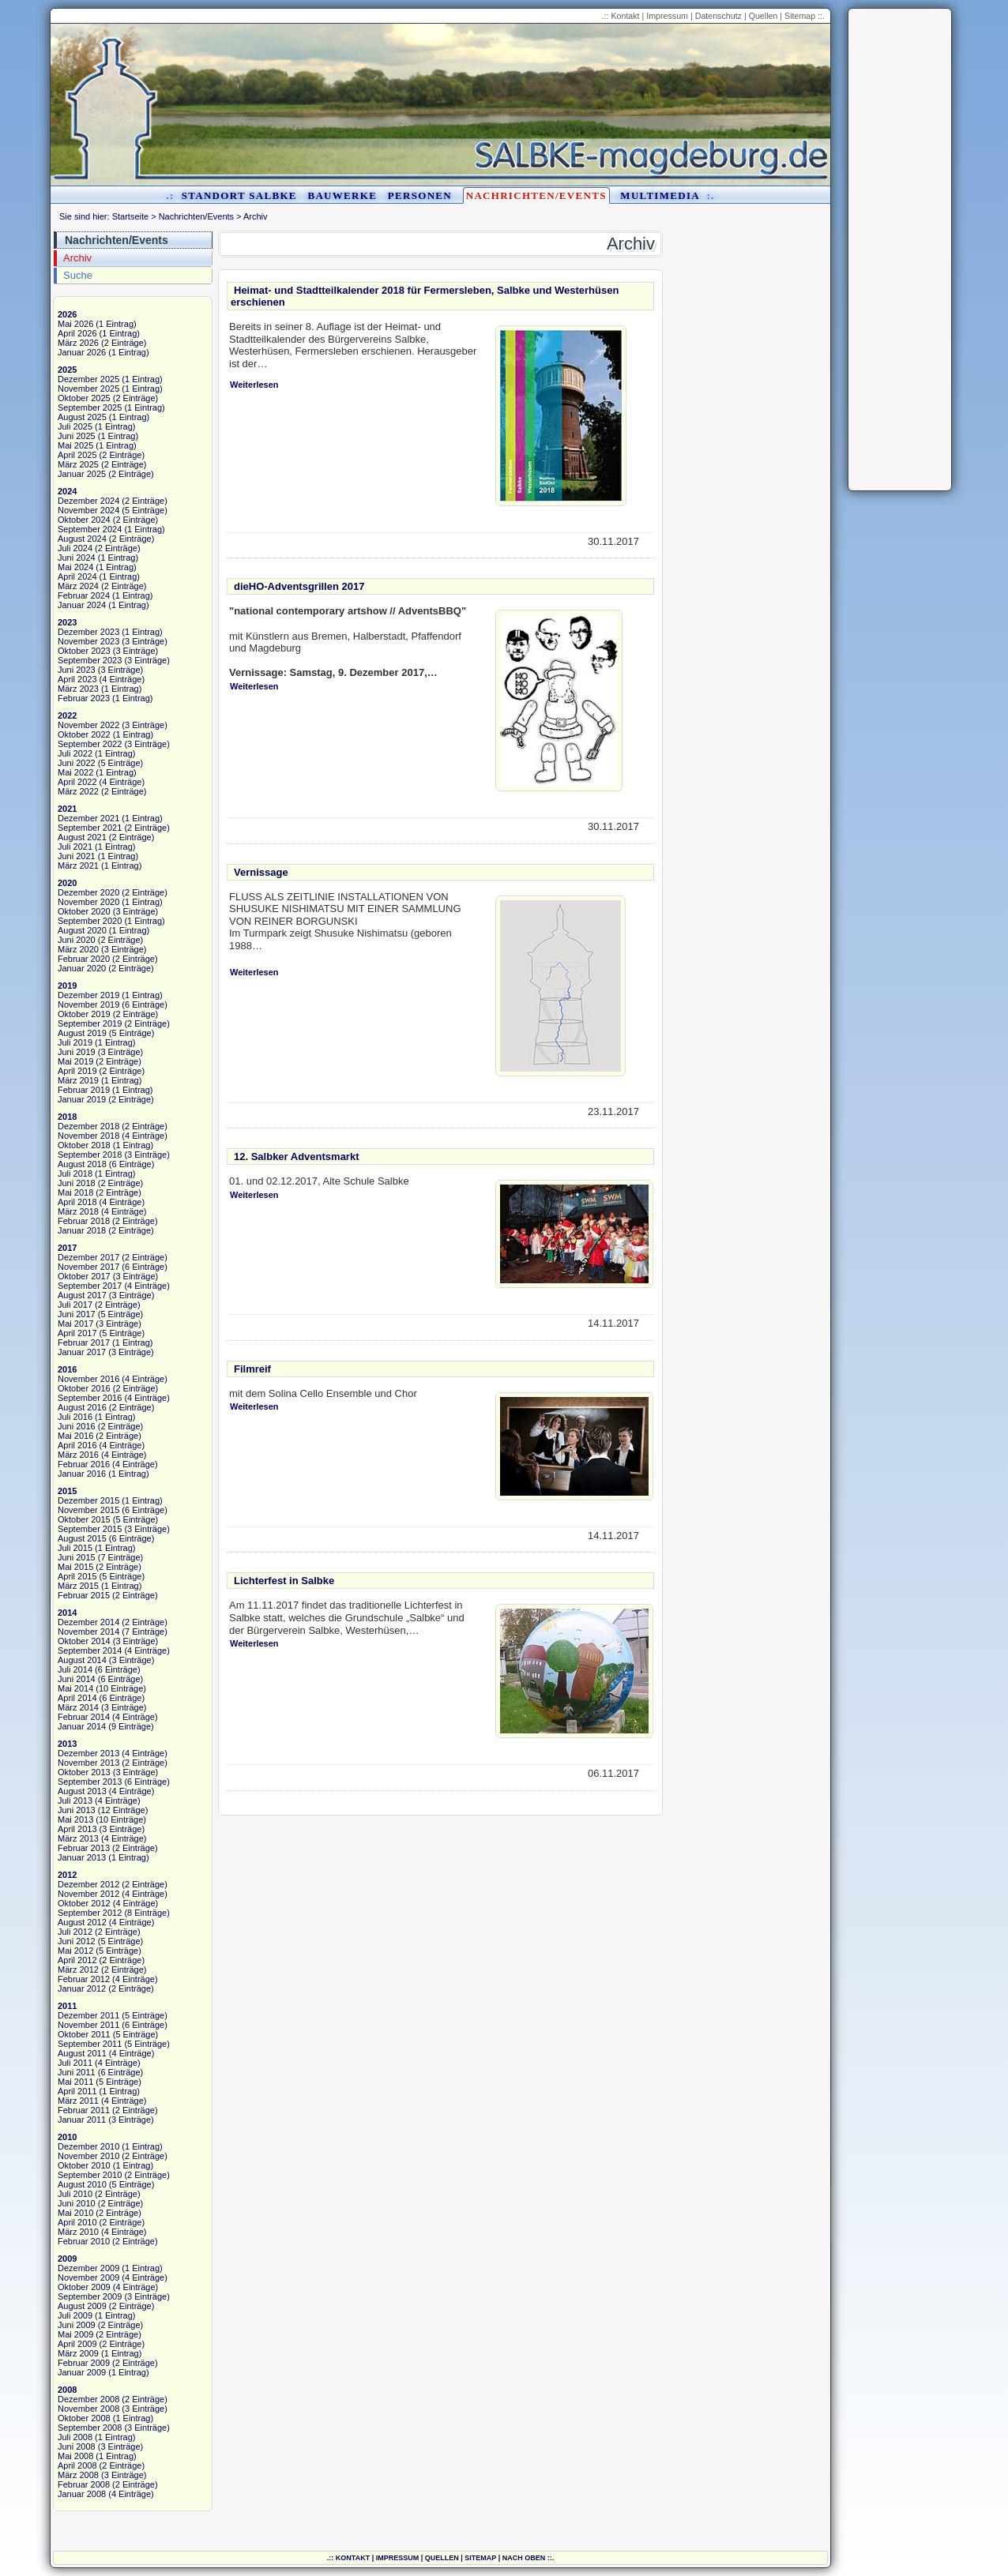 The width and height of the screenshot is (1008, 2576). I want to click on Juli 2010, so click(75, 2194).